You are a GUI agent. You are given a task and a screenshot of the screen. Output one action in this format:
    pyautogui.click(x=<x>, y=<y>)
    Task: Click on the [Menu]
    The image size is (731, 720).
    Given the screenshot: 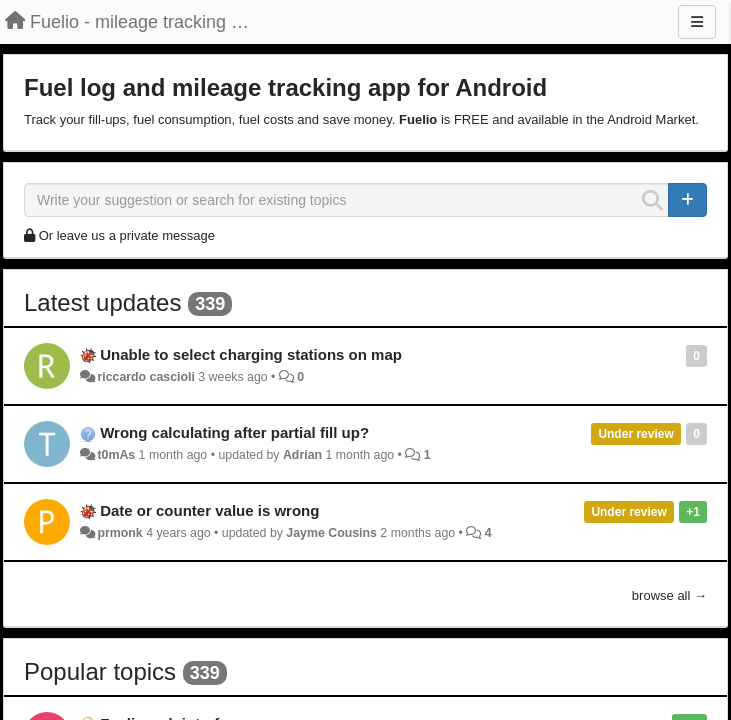 What is the action you would take?
    pyautogui.click(x=697, y=22)
    